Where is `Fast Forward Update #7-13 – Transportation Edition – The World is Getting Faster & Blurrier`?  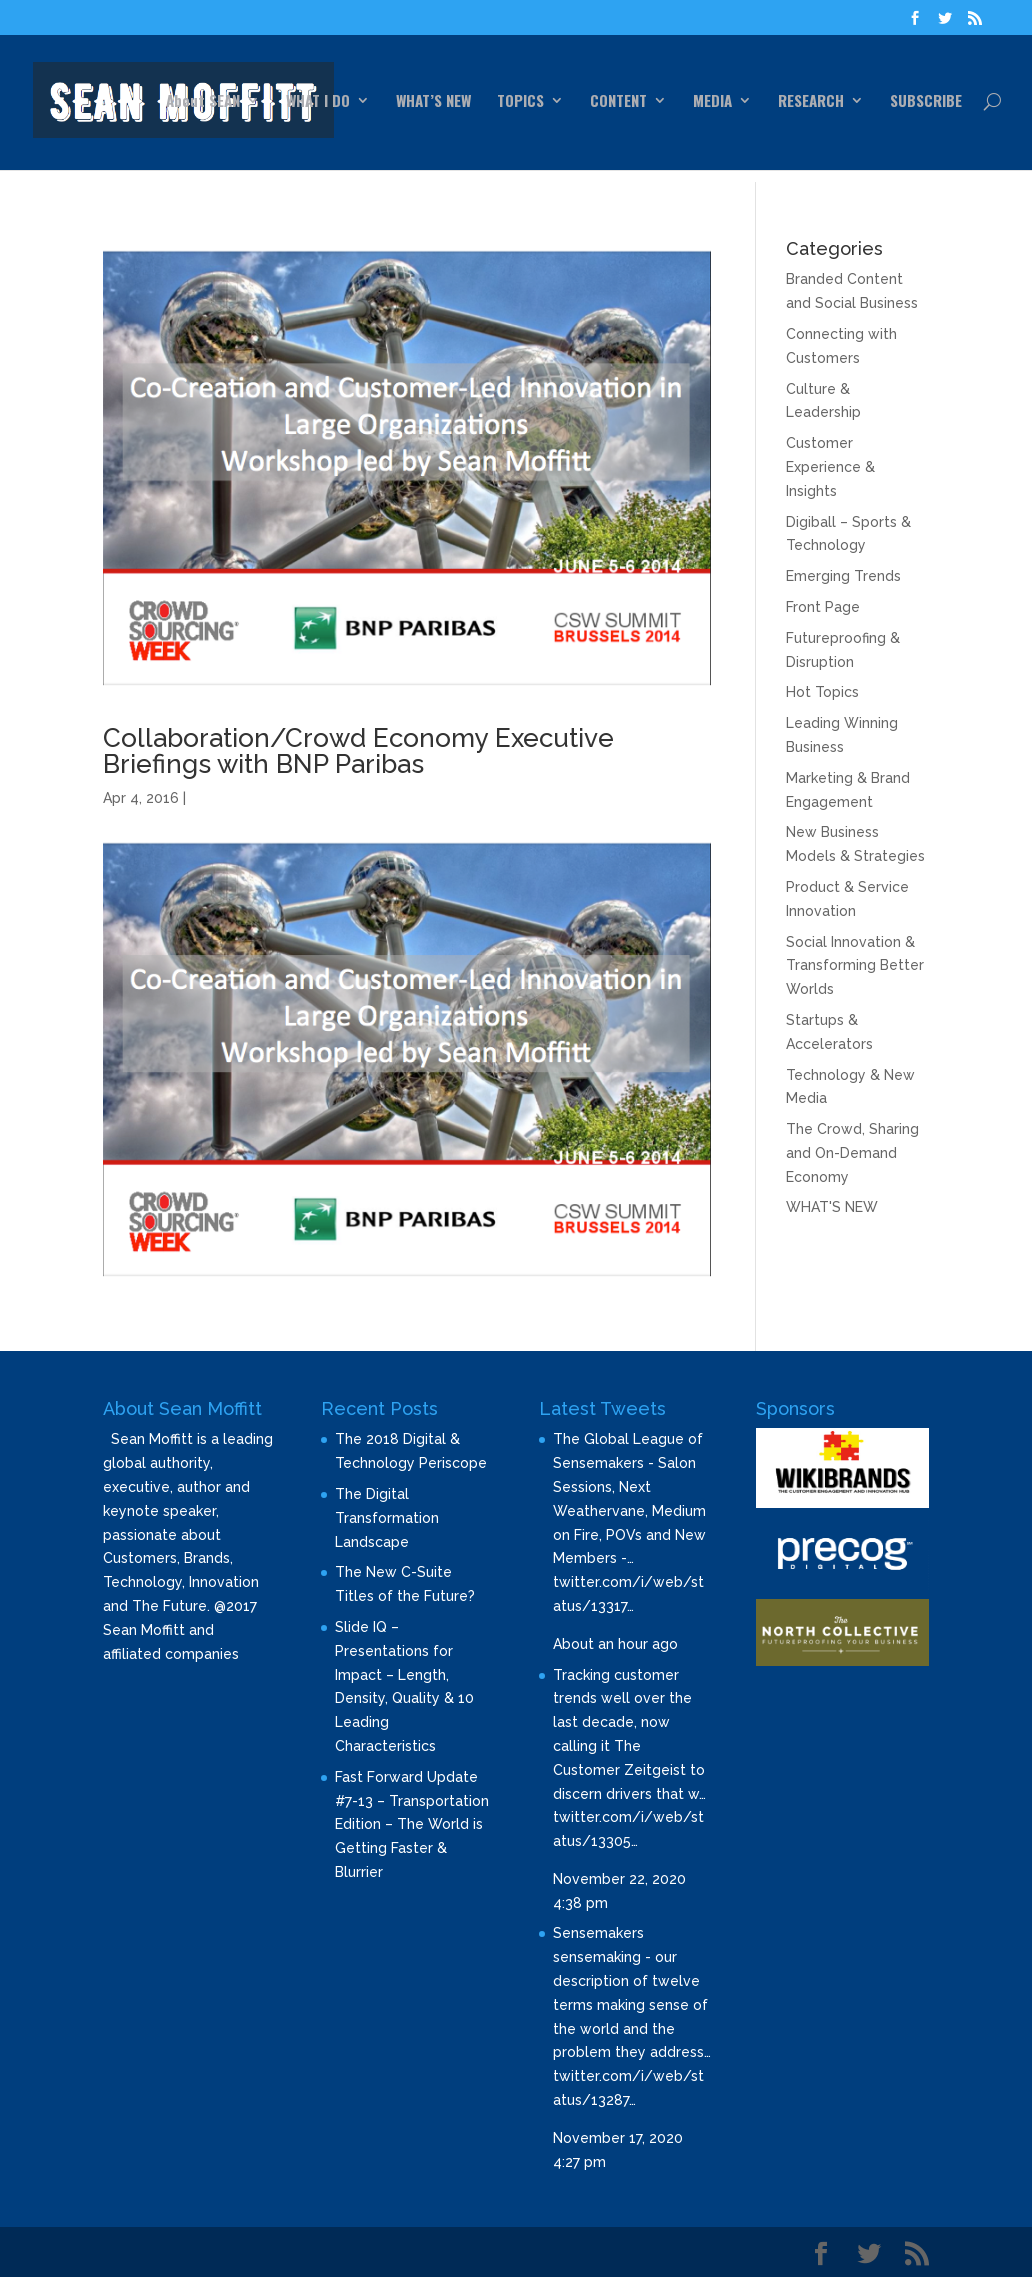 Fast Forward Update #7-13 – Transportation Edition – The World is Getting Faster & Blurrier is located at coordinates (412, 1824).